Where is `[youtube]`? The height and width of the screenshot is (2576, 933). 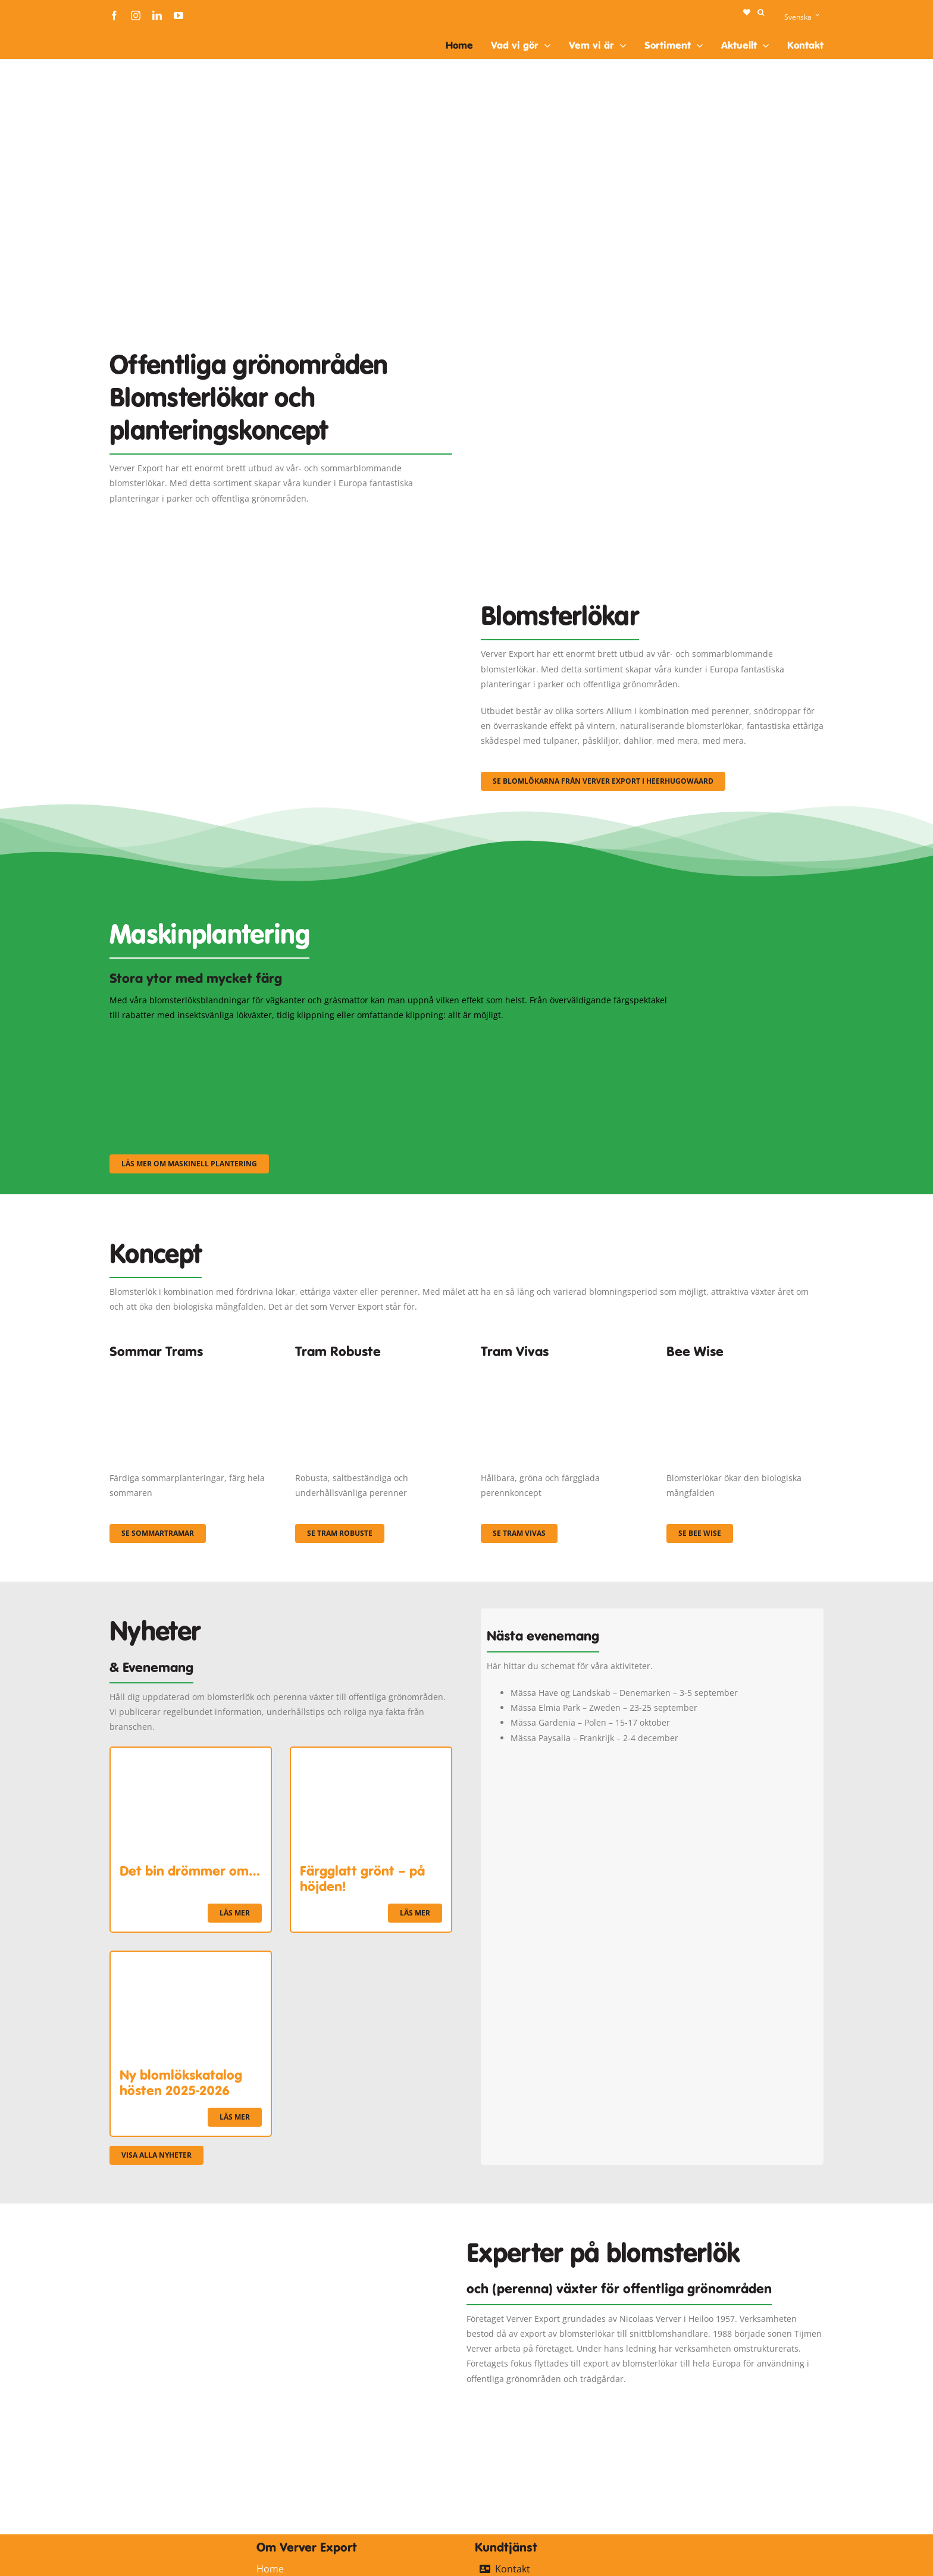
[youtube] is located at coordinates (178, 15).